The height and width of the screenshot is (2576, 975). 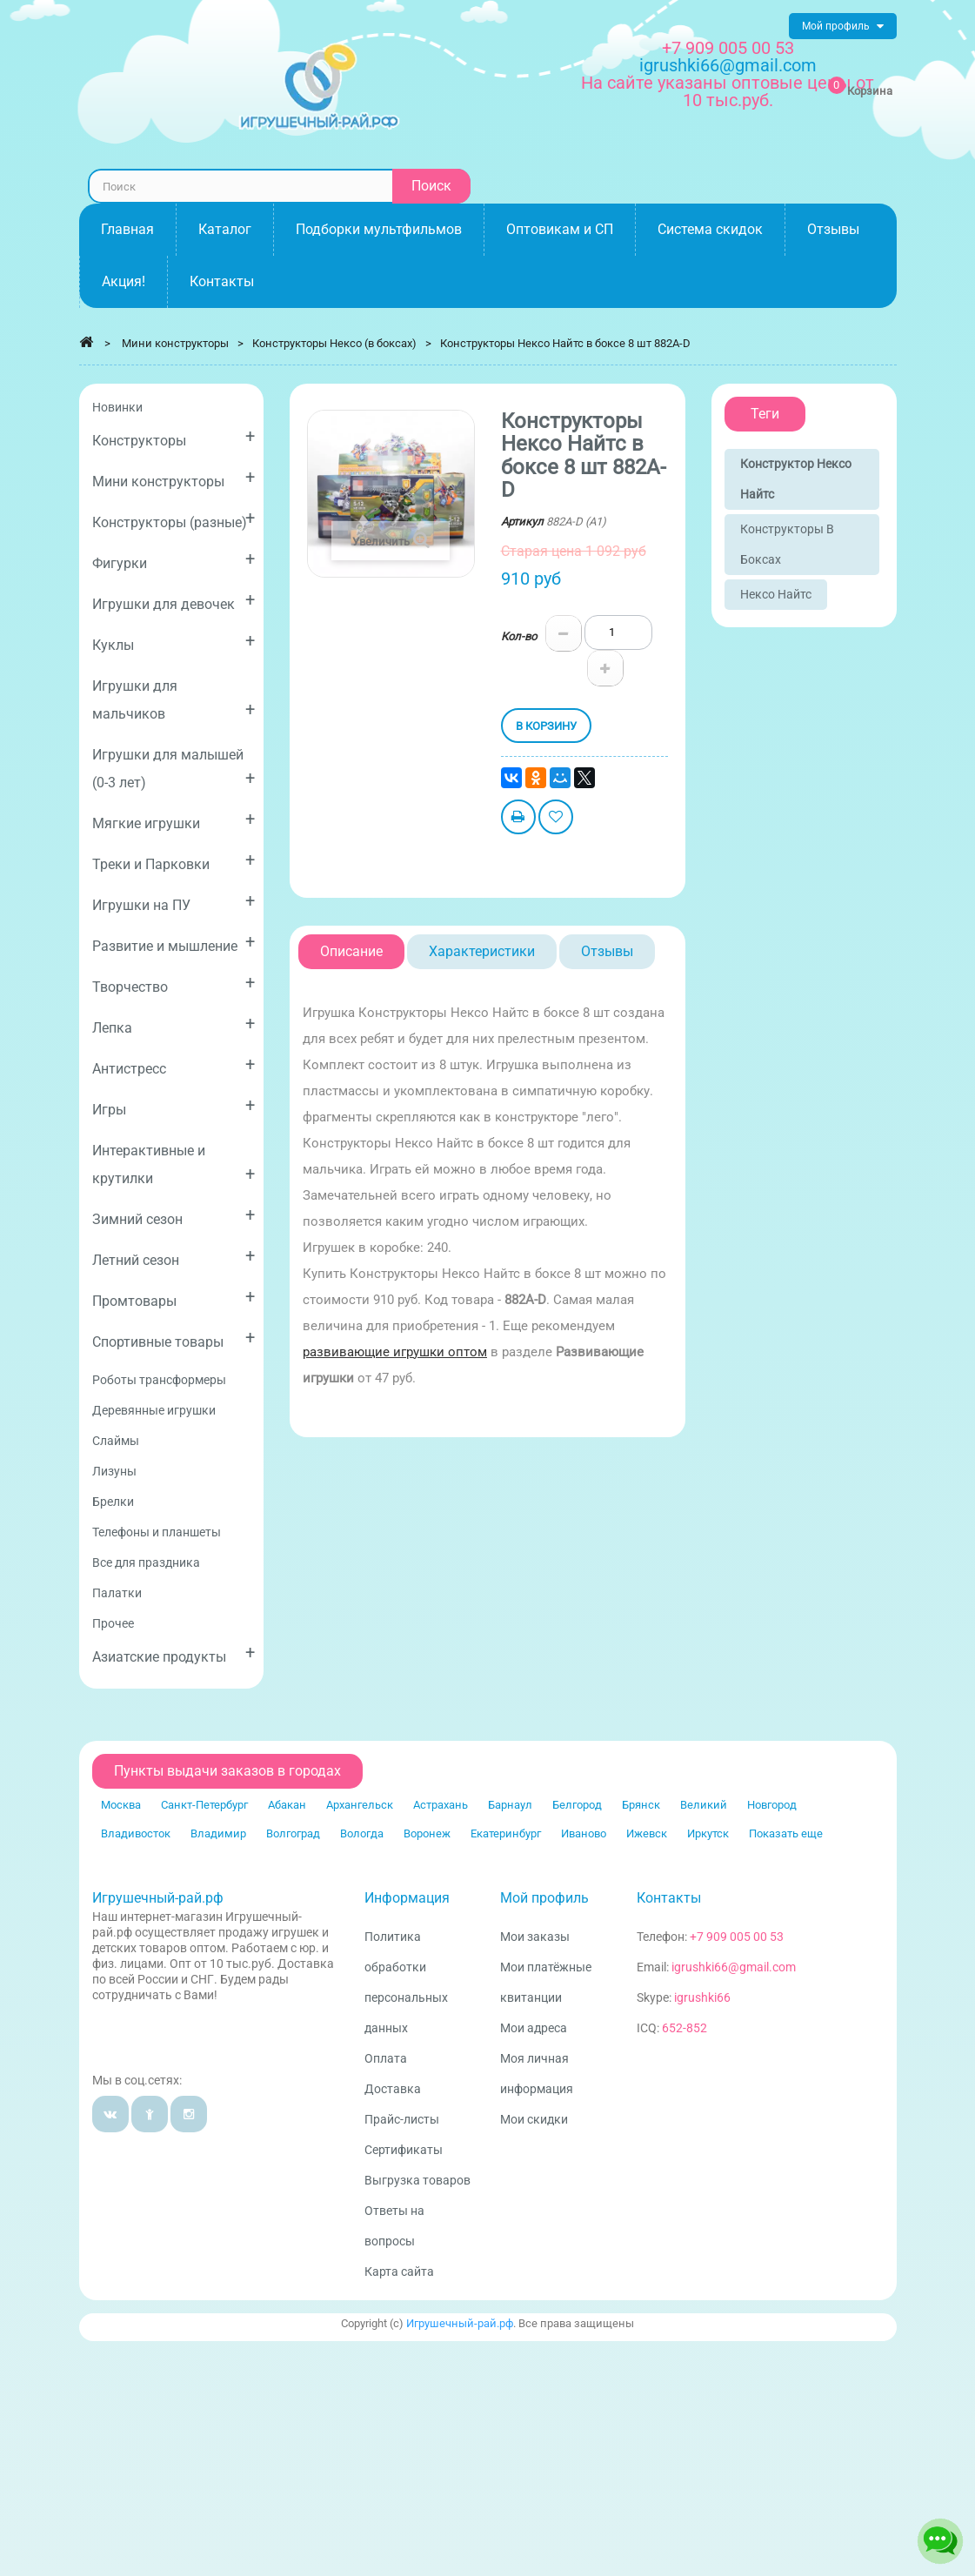 What do you see at coordinates (534, 2119) in the screenshot?
I see `Мои скидки` at bounding box center [534, 2119].